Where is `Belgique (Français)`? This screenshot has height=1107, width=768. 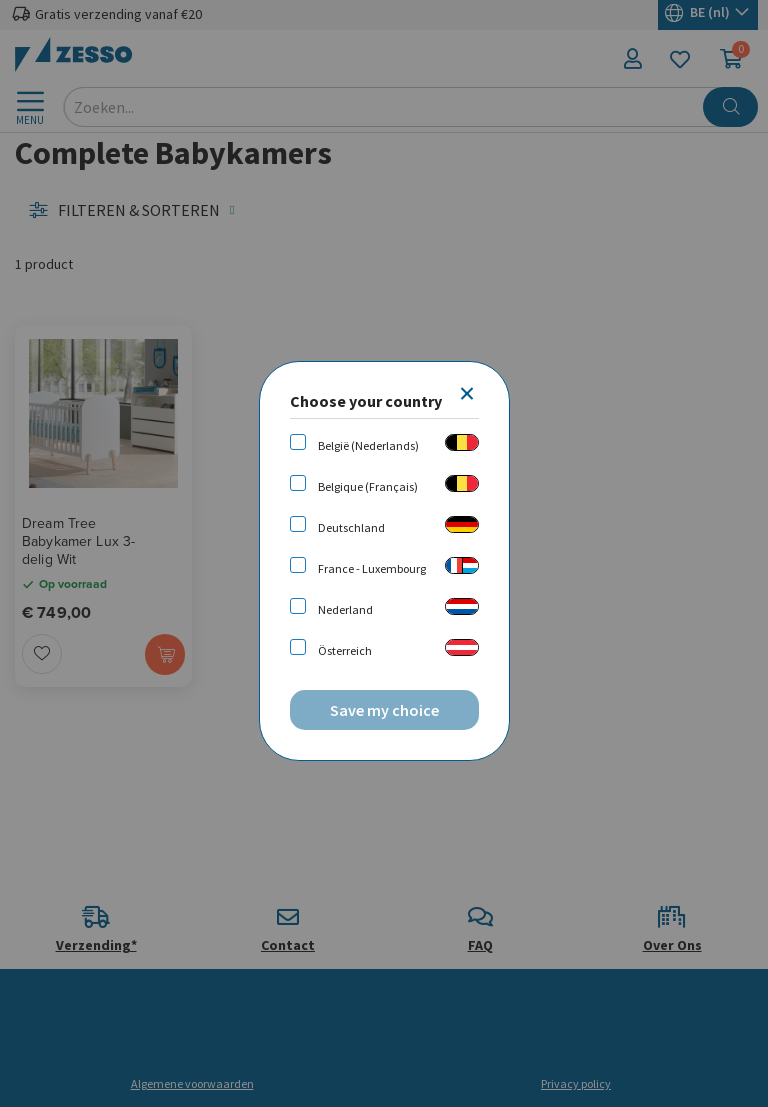 Belgique (Français) is located at coordinates (368, 486).